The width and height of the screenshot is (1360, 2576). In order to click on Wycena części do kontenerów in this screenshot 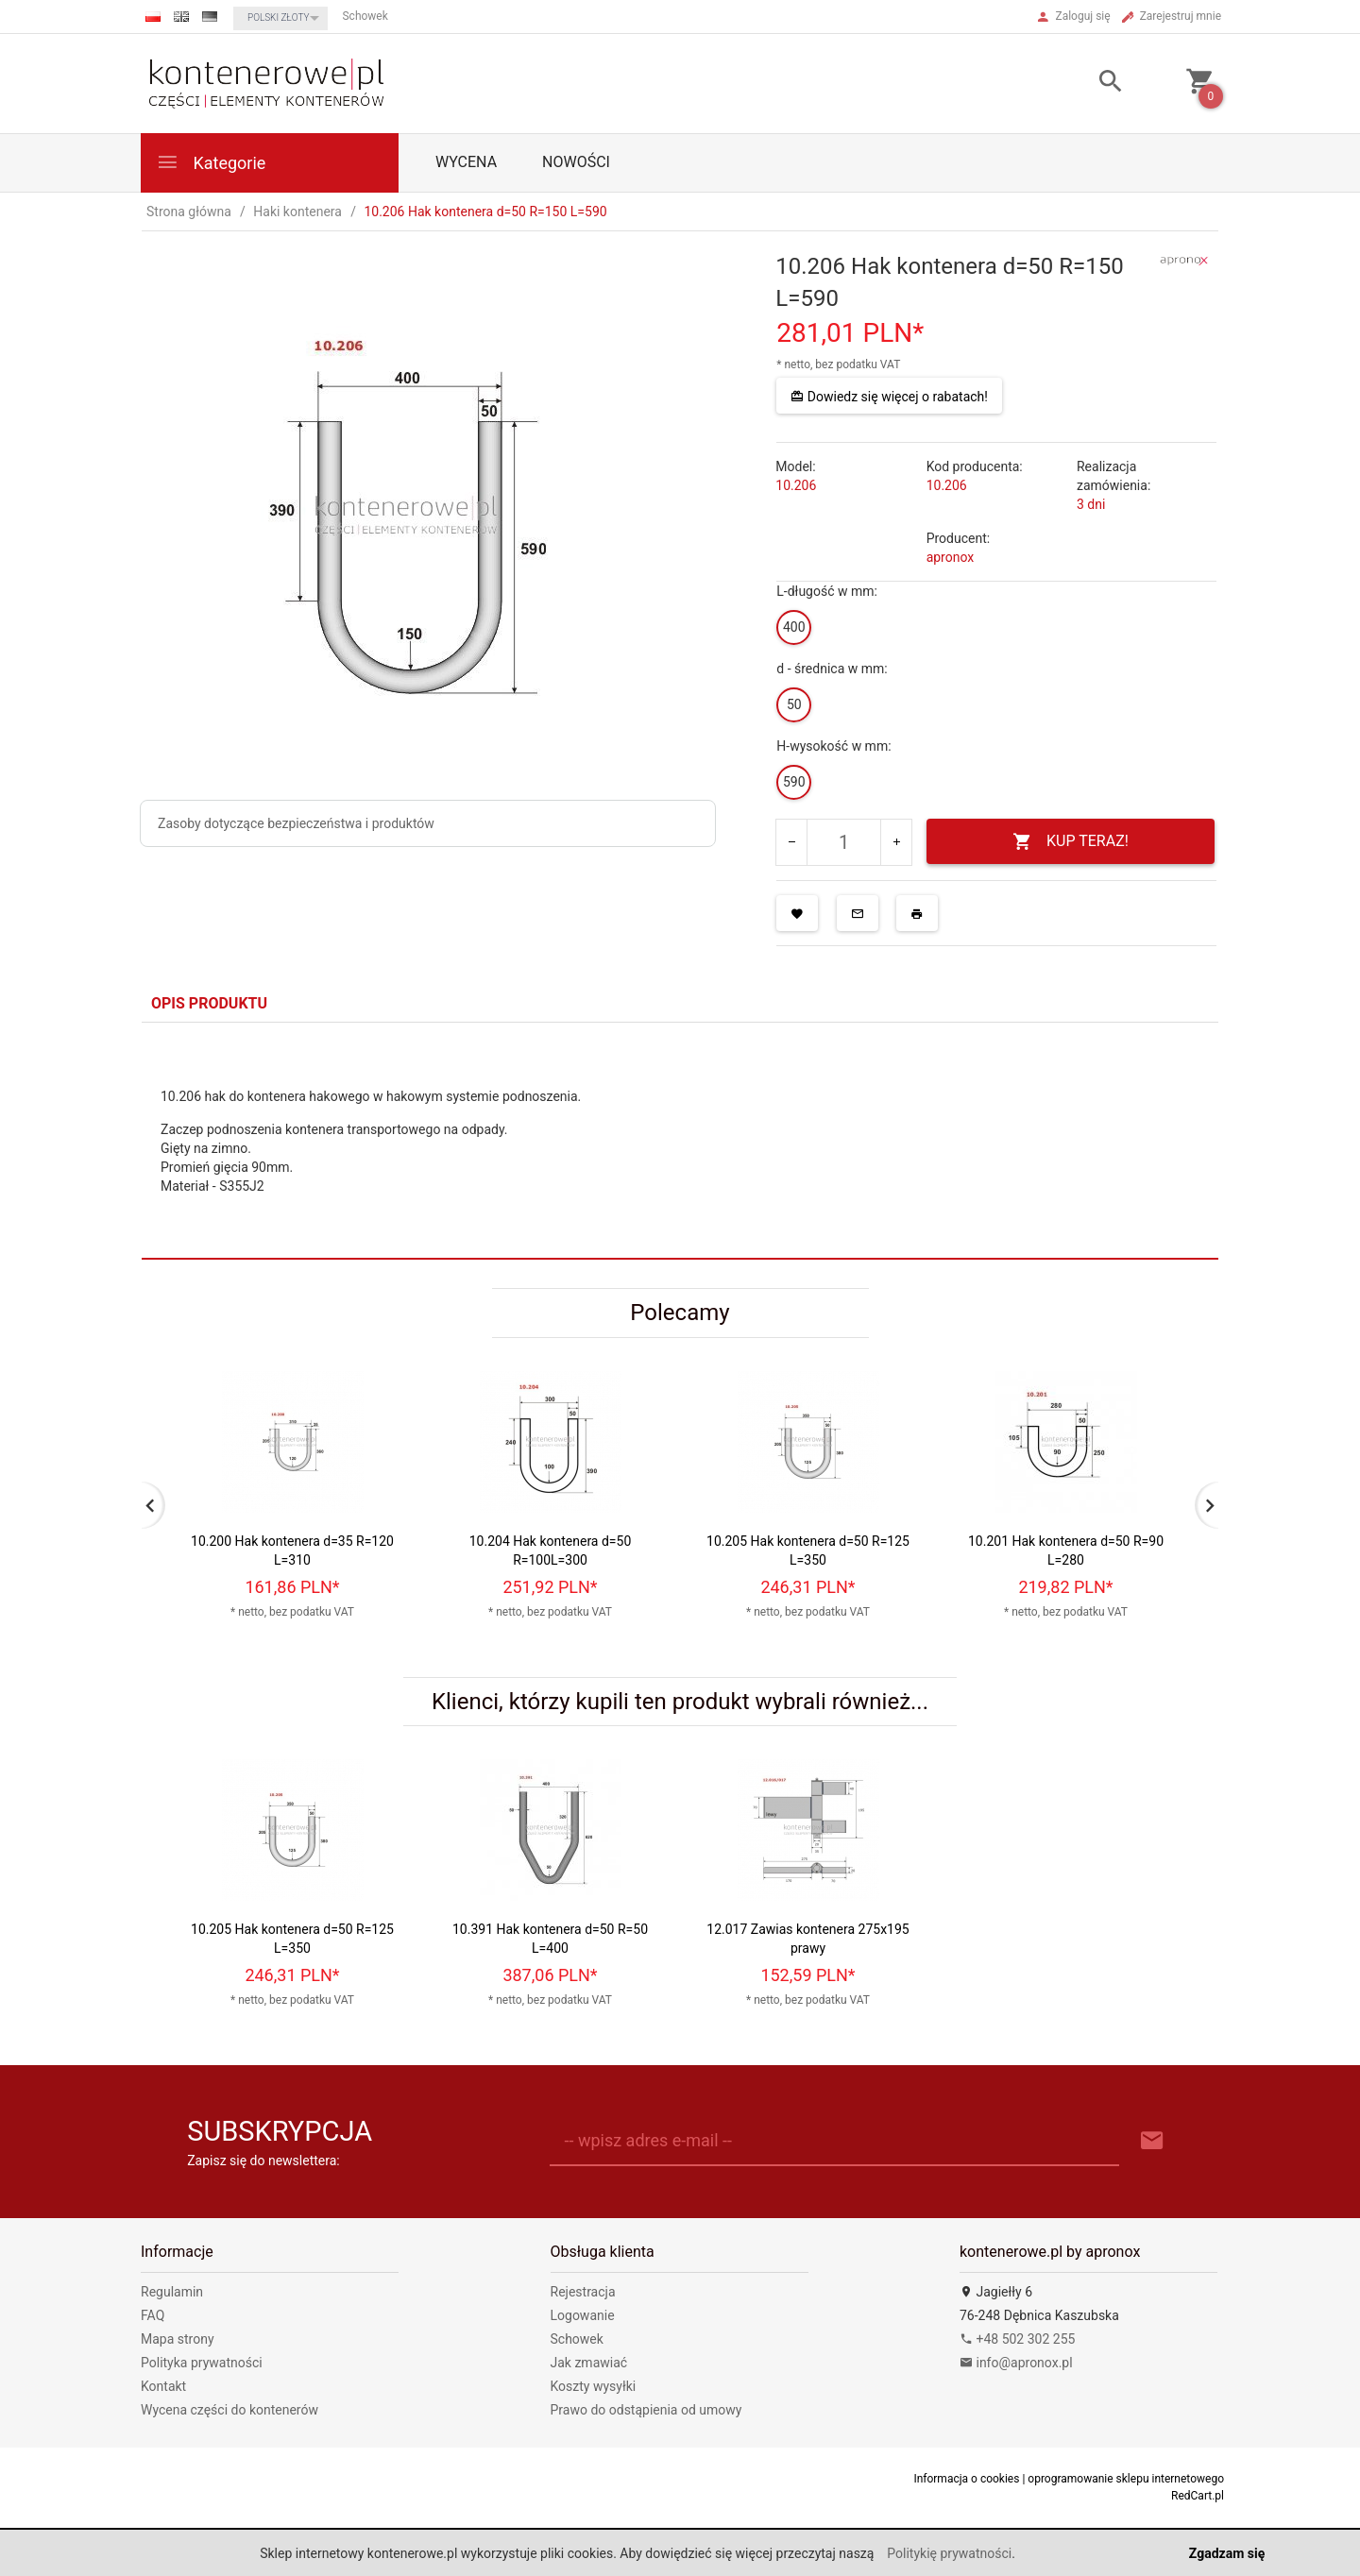, I will do `click(229, 2409)`.